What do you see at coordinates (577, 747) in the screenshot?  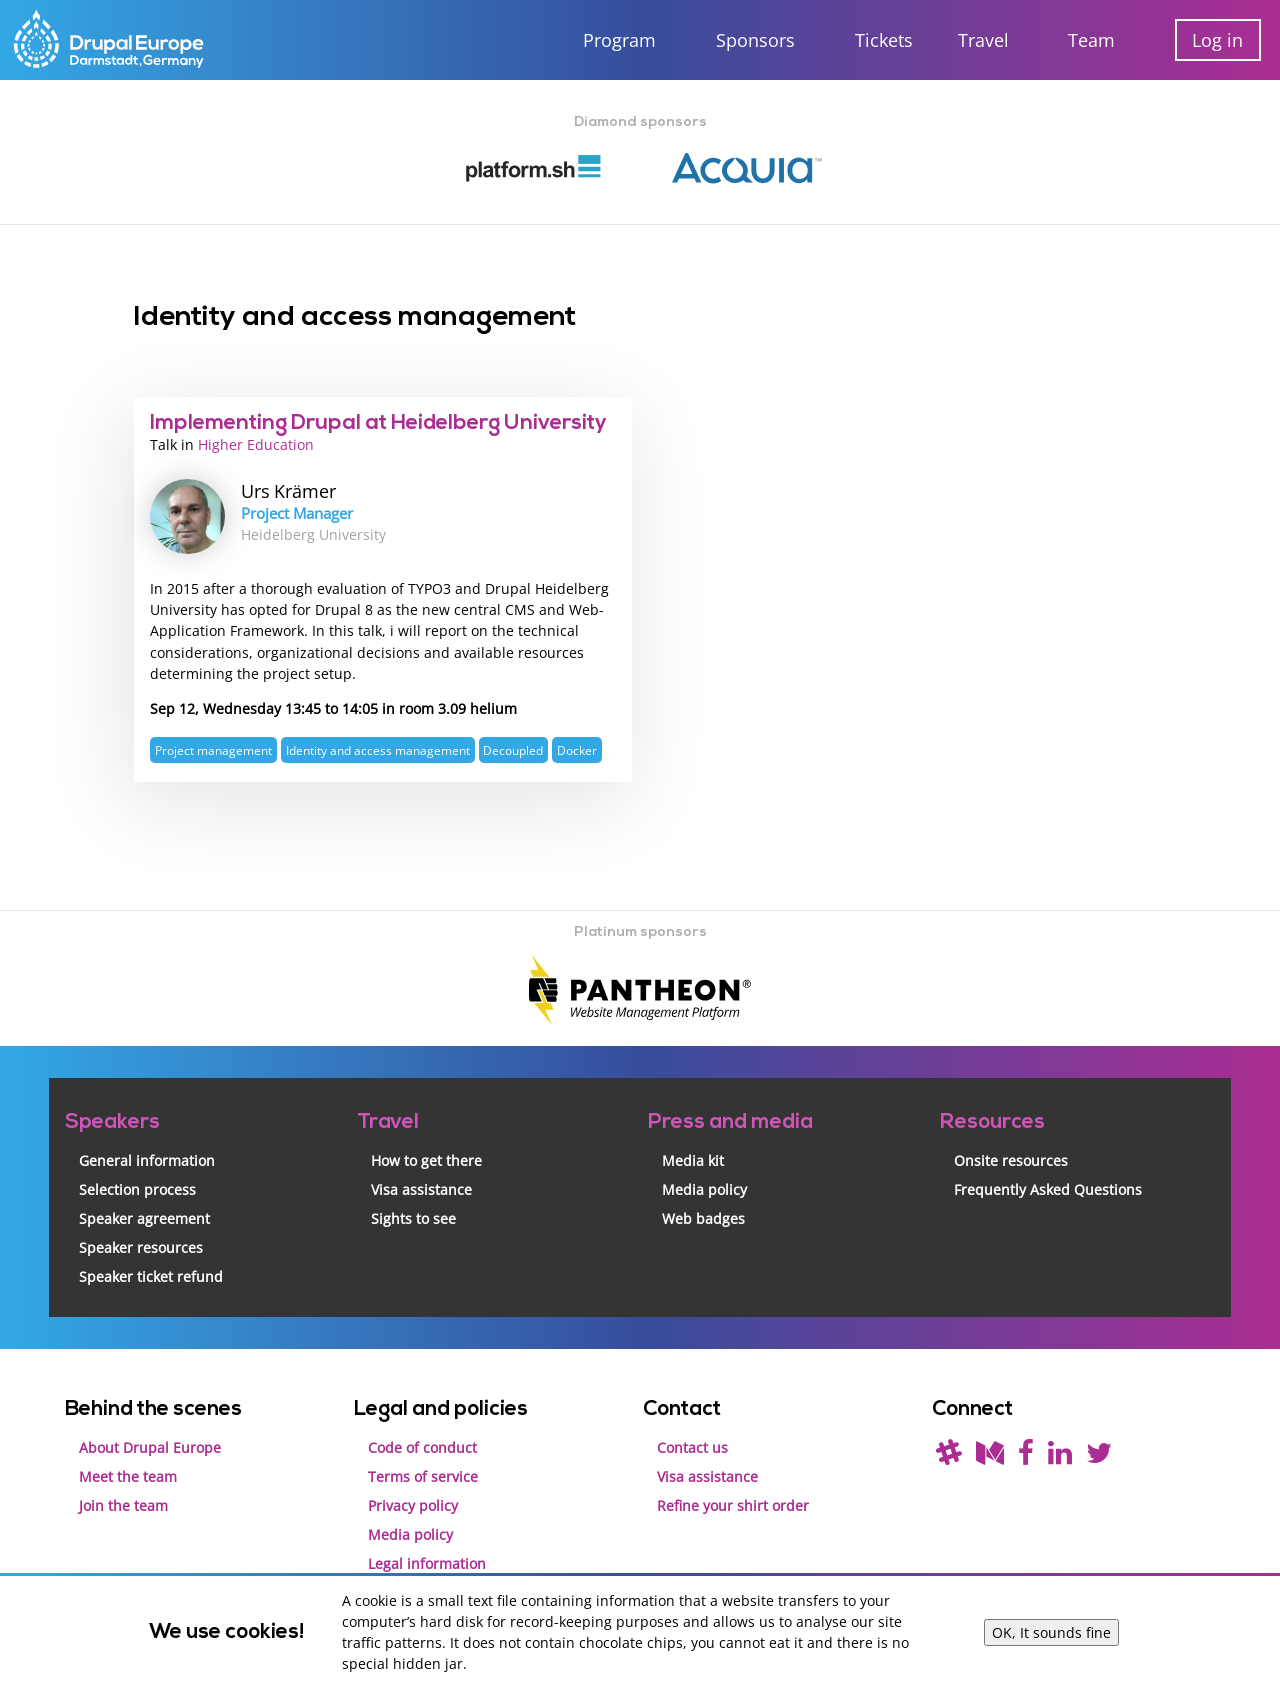 I see `Docker` at bounding box center [577, 747].